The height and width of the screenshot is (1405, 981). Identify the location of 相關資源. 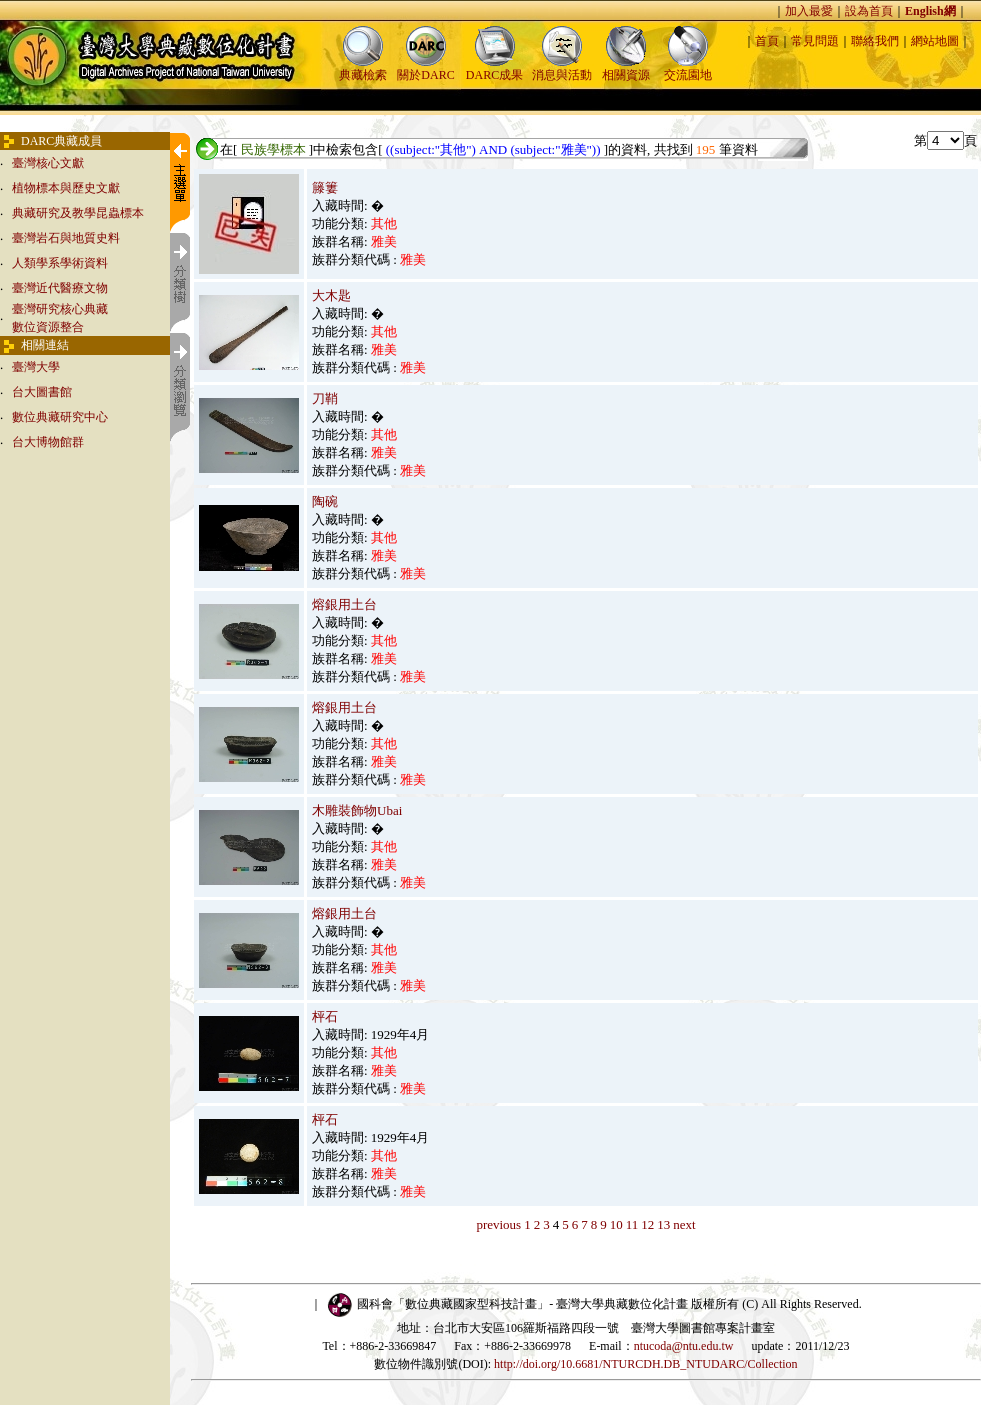
(626, 68).